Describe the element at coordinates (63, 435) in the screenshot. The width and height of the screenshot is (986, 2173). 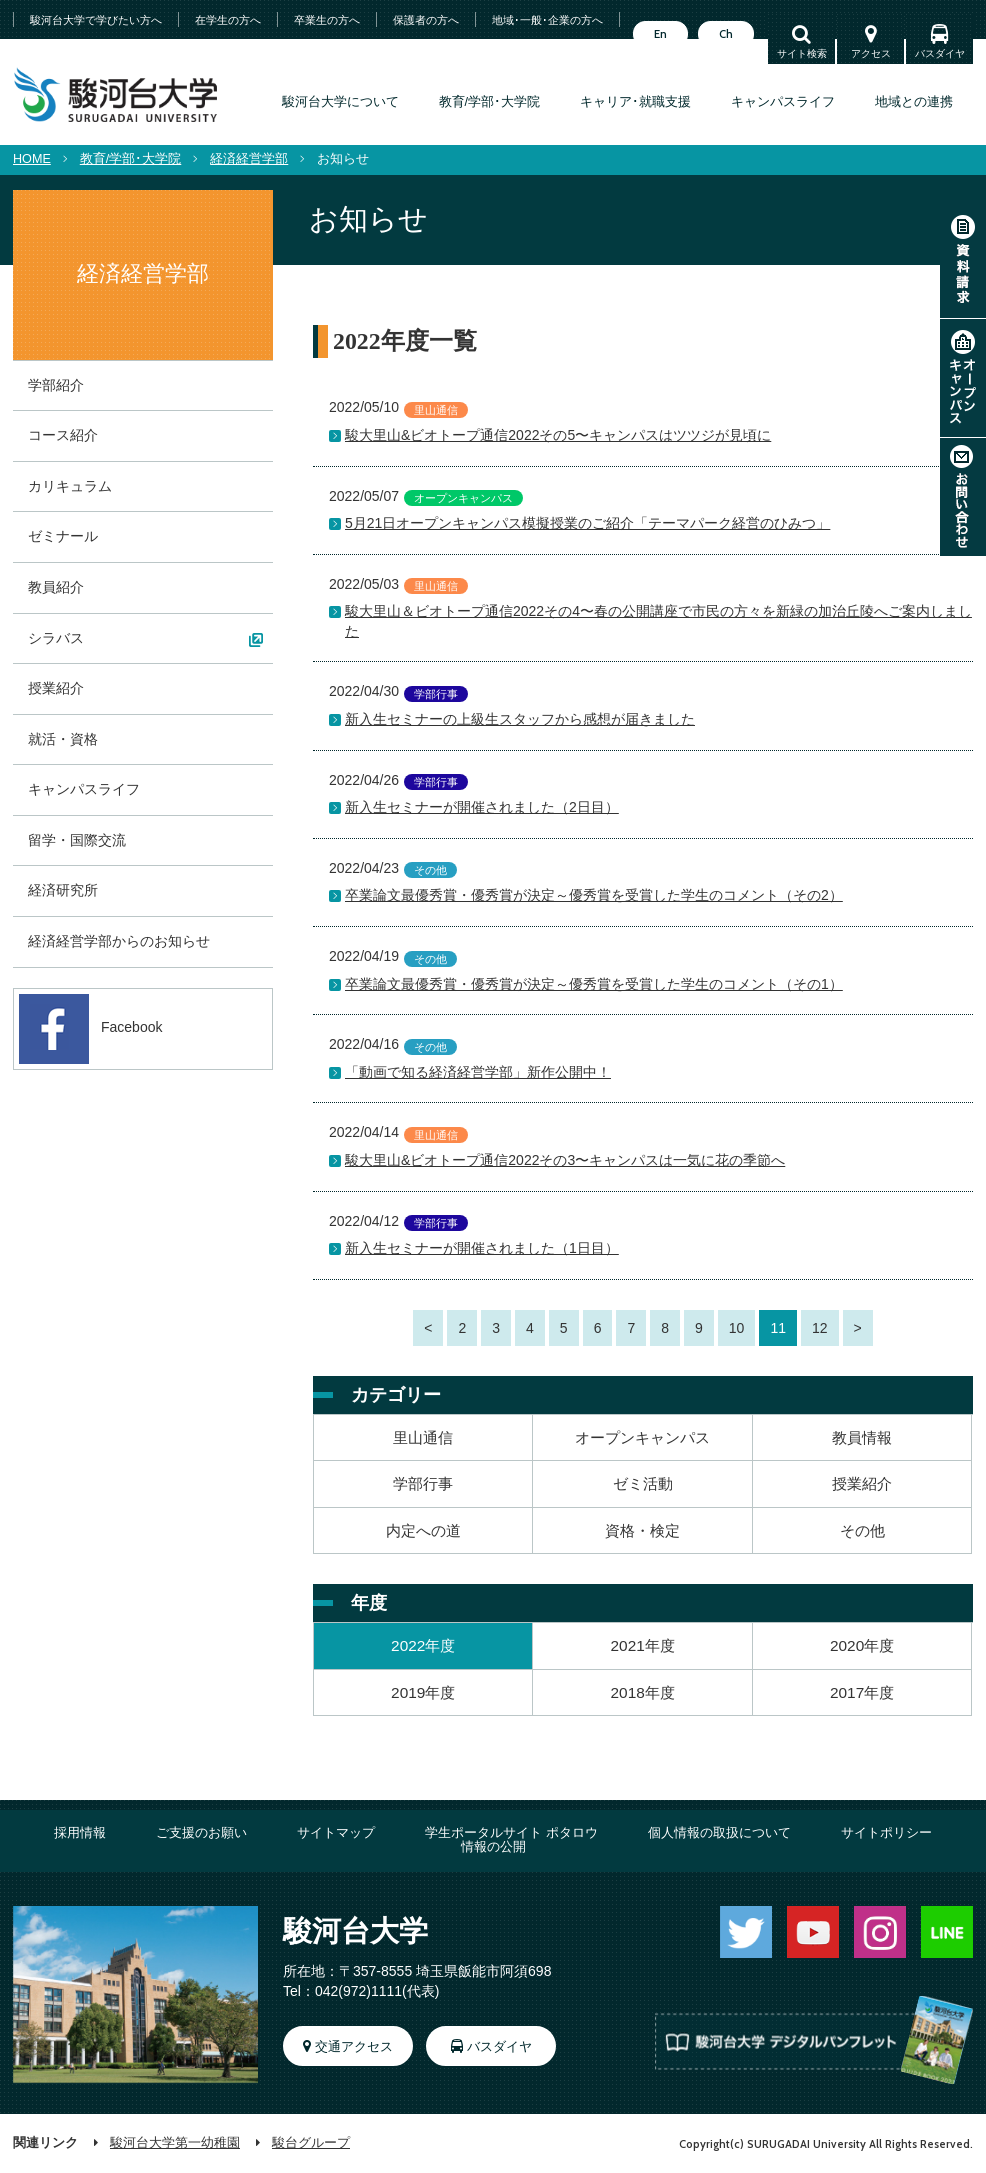
I see `コース紹介` at that location.